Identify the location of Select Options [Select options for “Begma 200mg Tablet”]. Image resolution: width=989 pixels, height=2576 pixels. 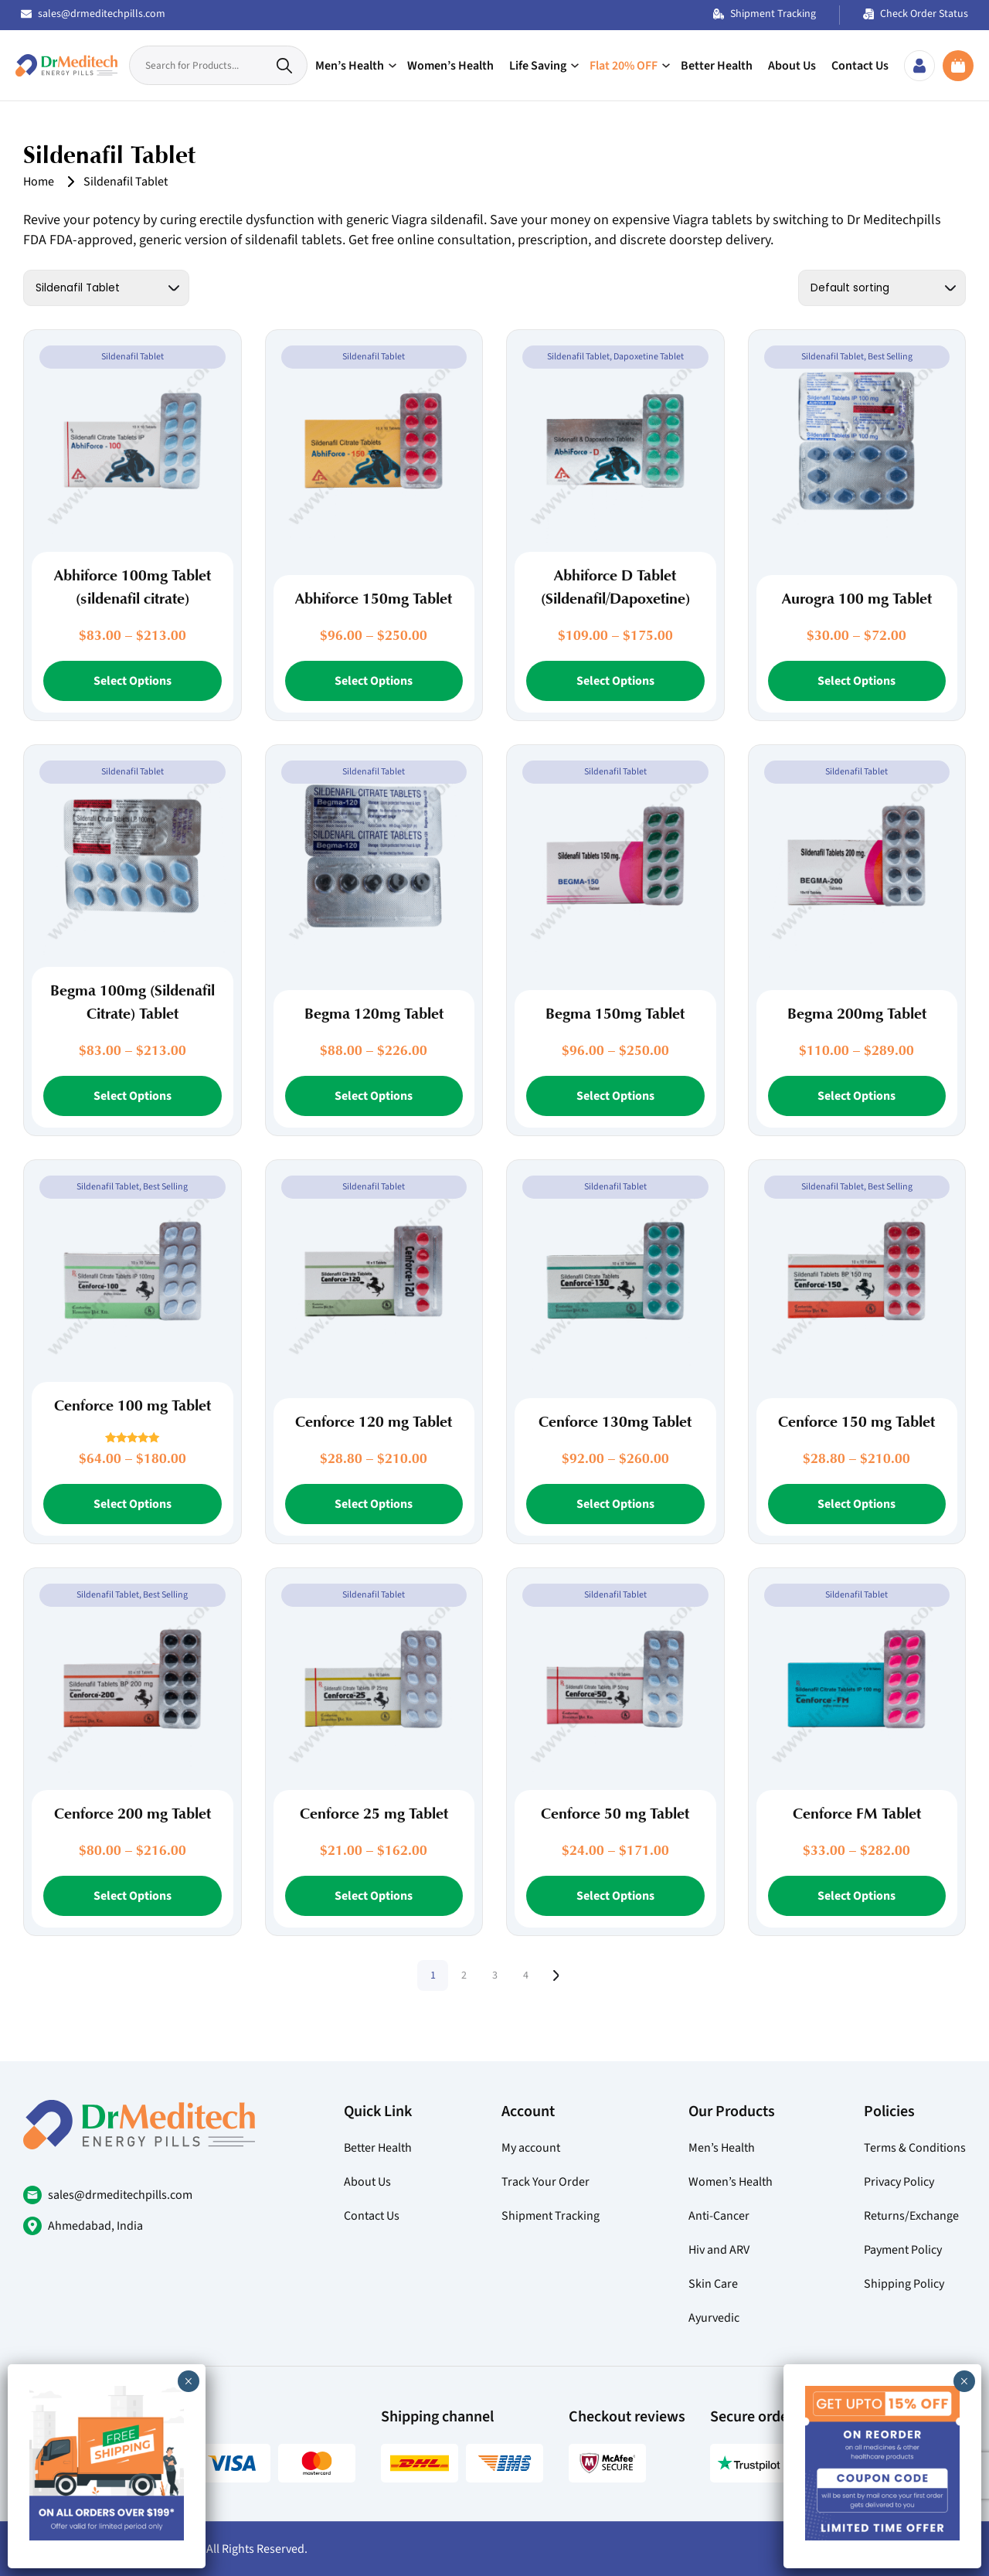
(856, 1095).